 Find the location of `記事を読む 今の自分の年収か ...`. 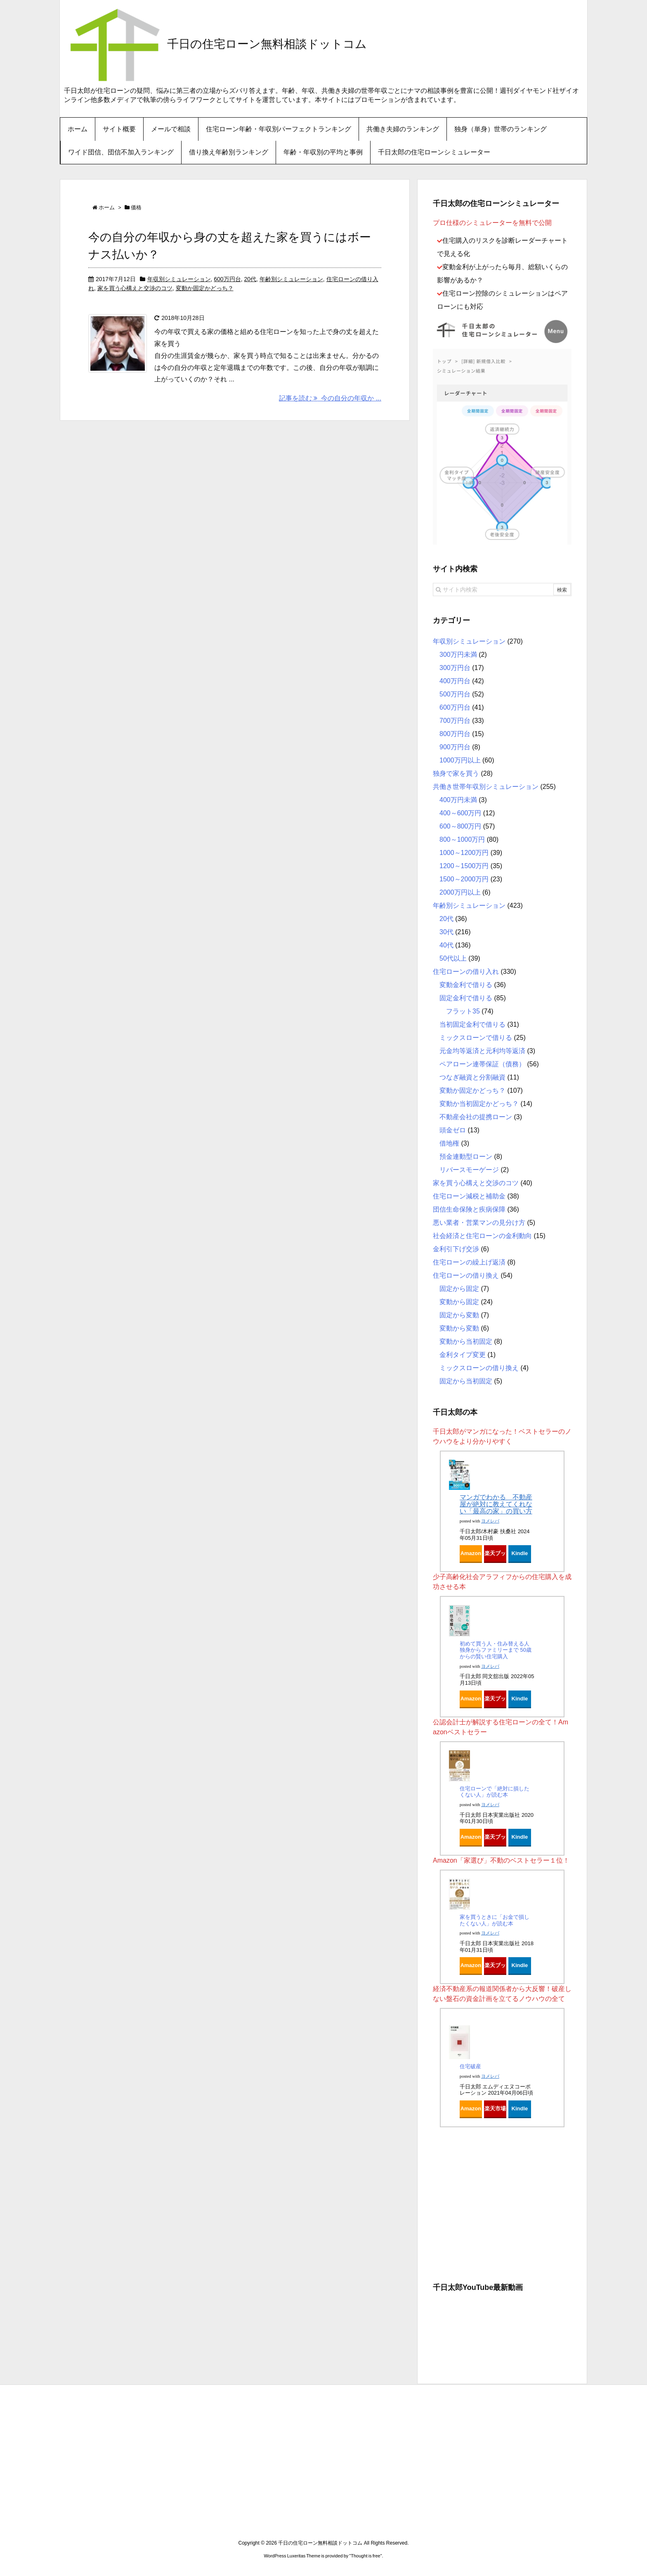

記事を読む 今の自分の年収か ... is located at coordinates (330, 398).